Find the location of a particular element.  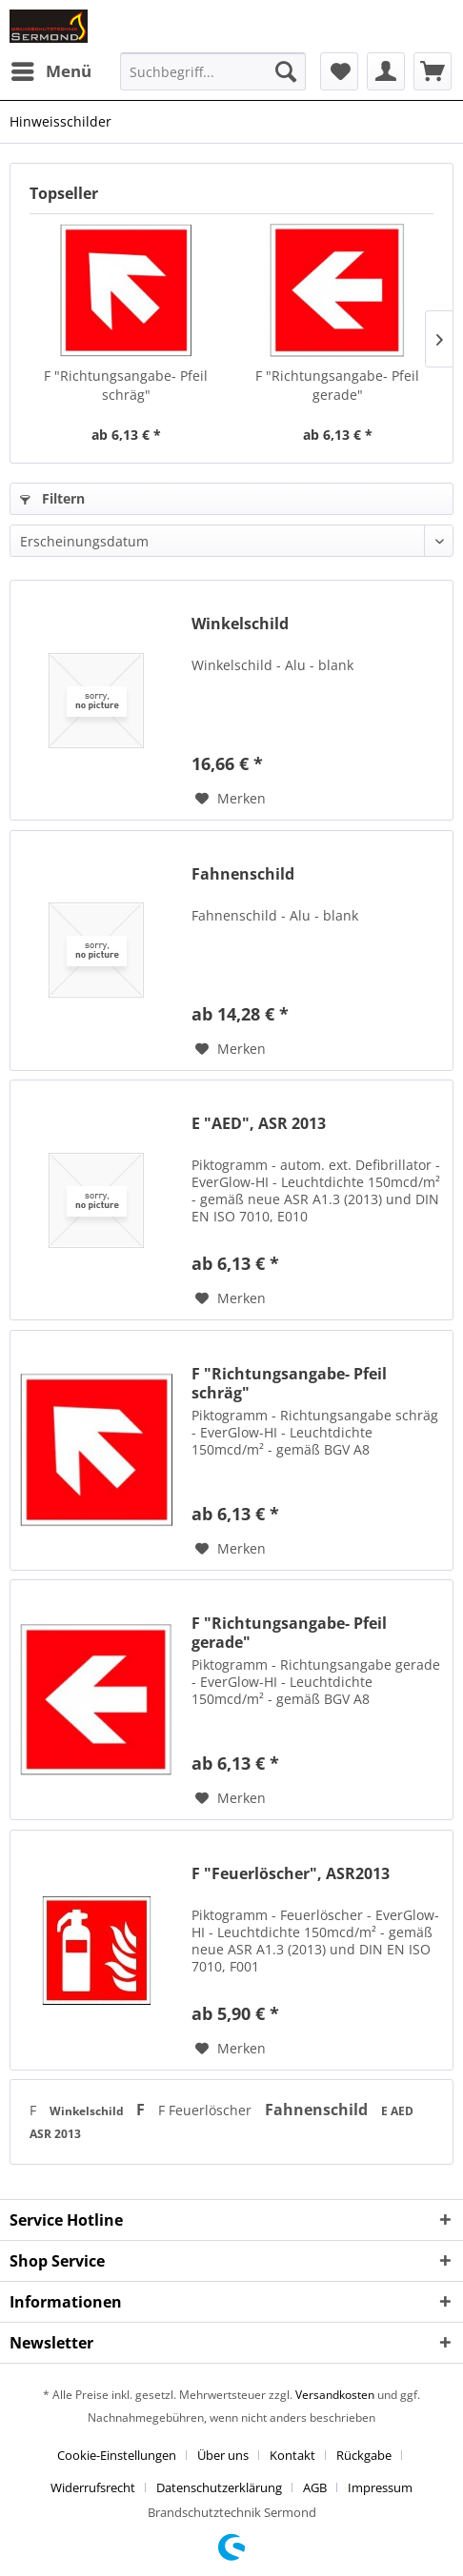

Rückgabe is located at coordinates (364, 2455).